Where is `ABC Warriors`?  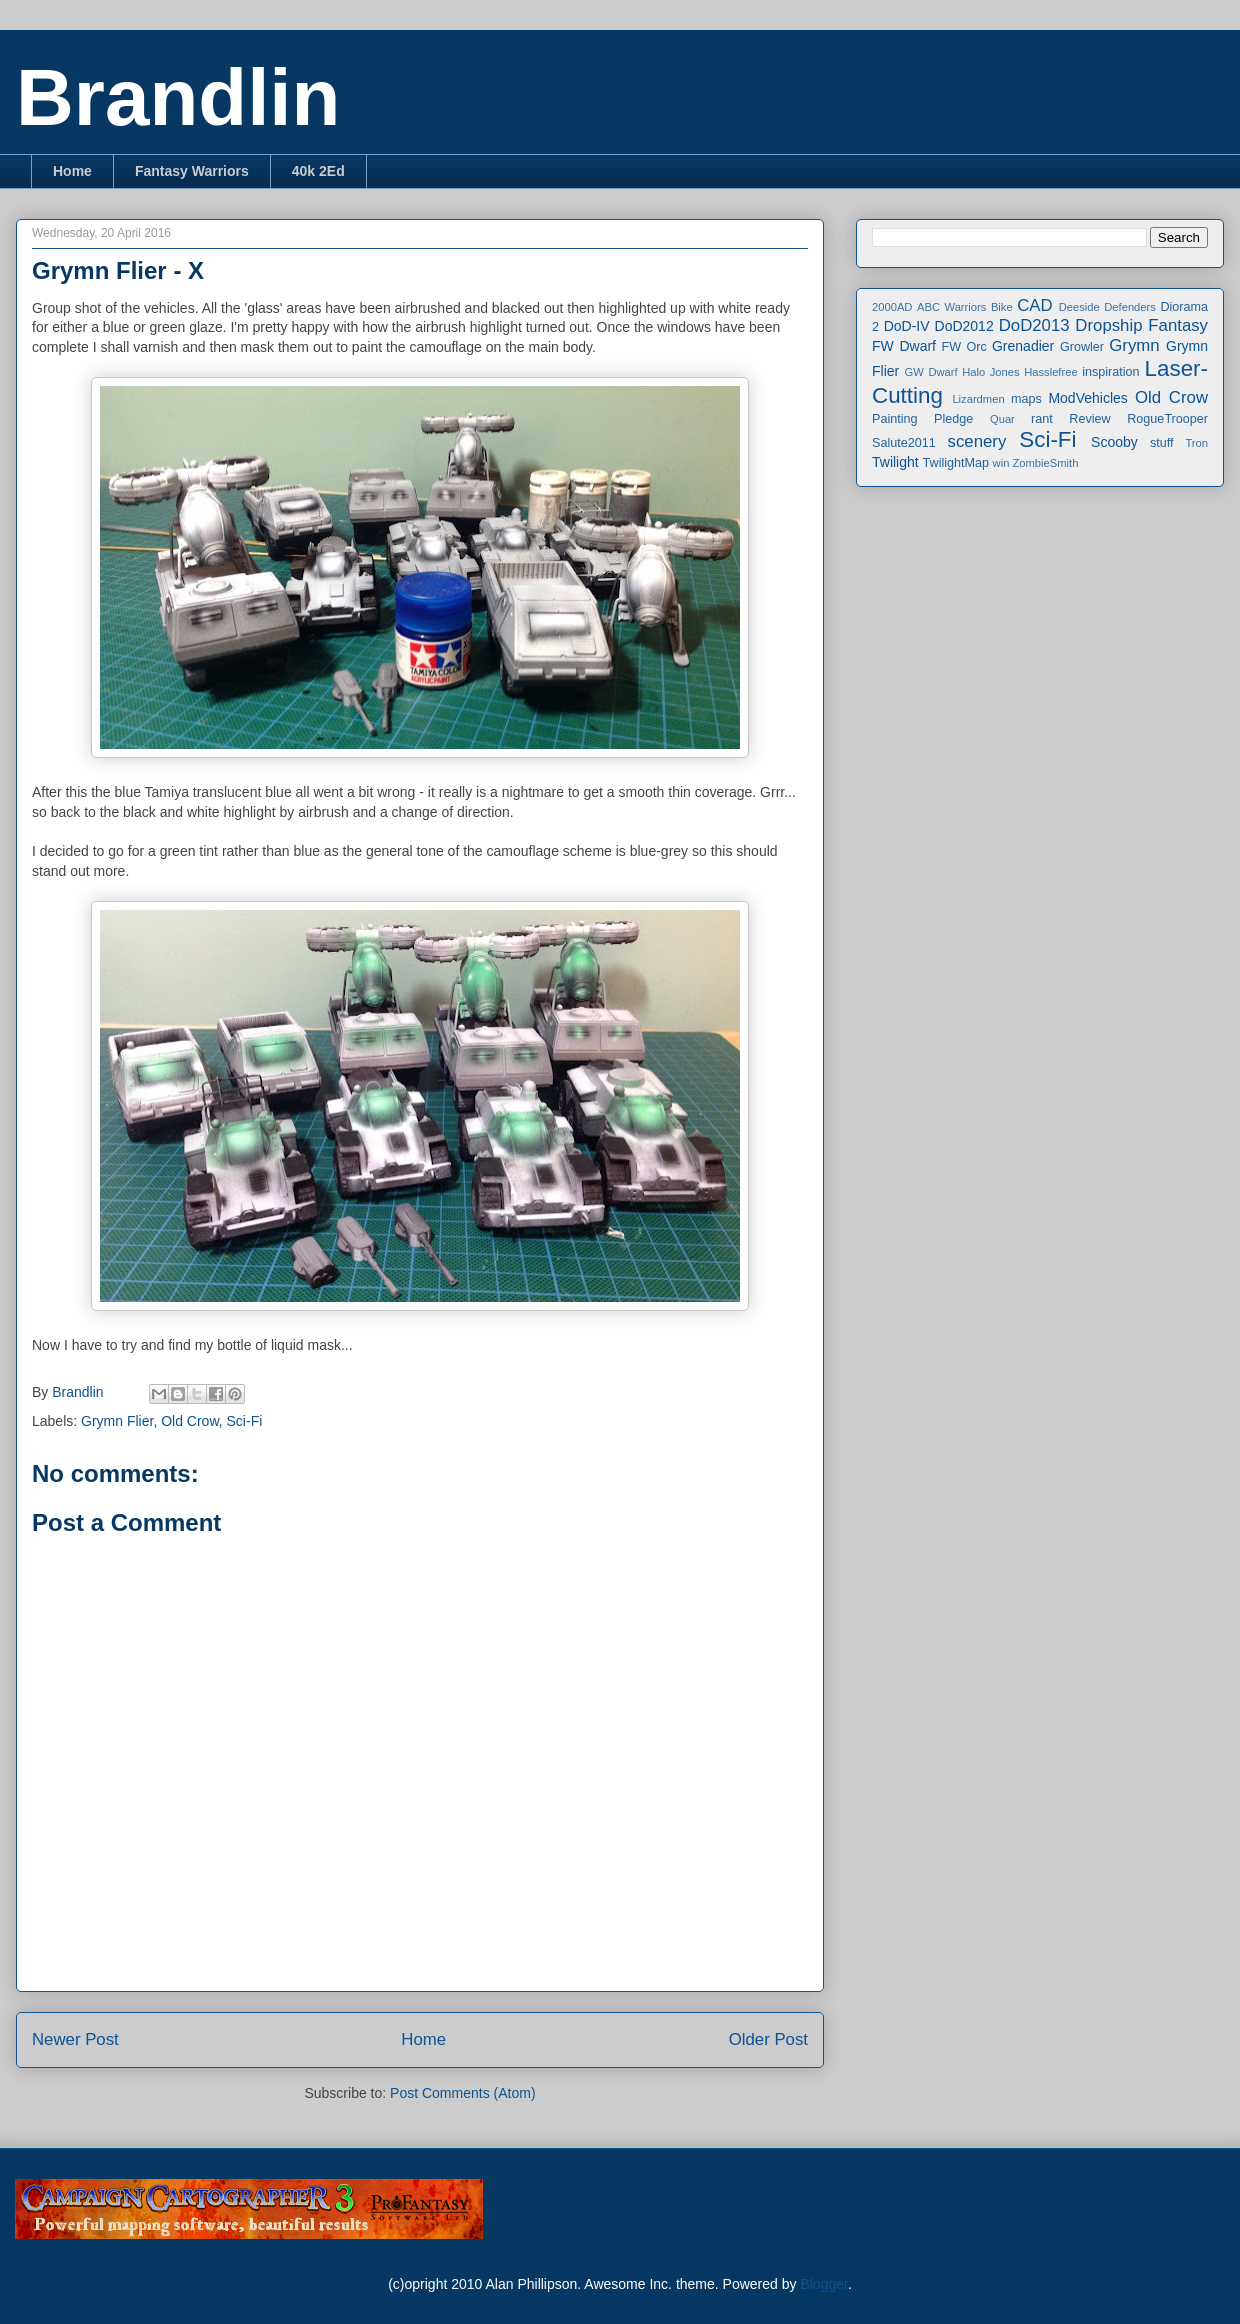
ABC Warriors is located at coordinates (951, 307).